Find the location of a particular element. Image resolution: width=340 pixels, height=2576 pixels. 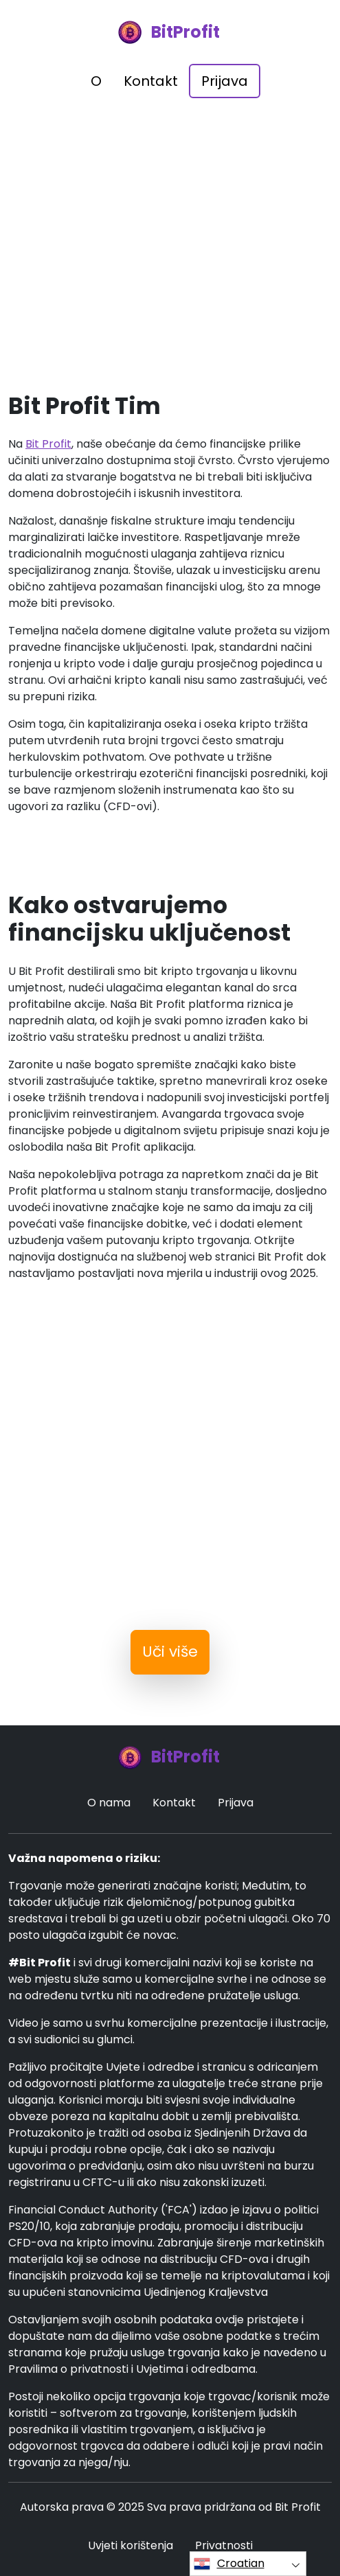

Privatnosti is located at coordinates (224, 2545).